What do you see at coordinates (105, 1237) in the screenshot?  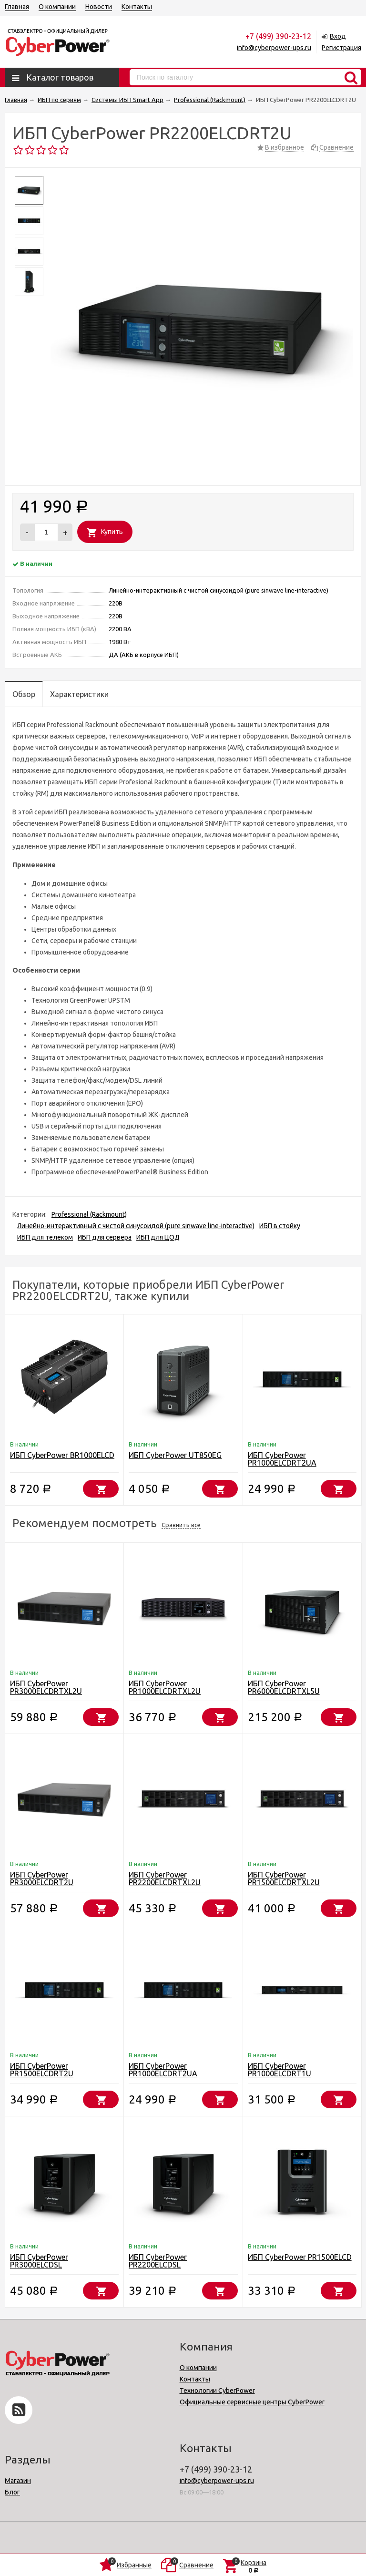 I see `ИБП для сервера` at bounding box center [105, 1237].